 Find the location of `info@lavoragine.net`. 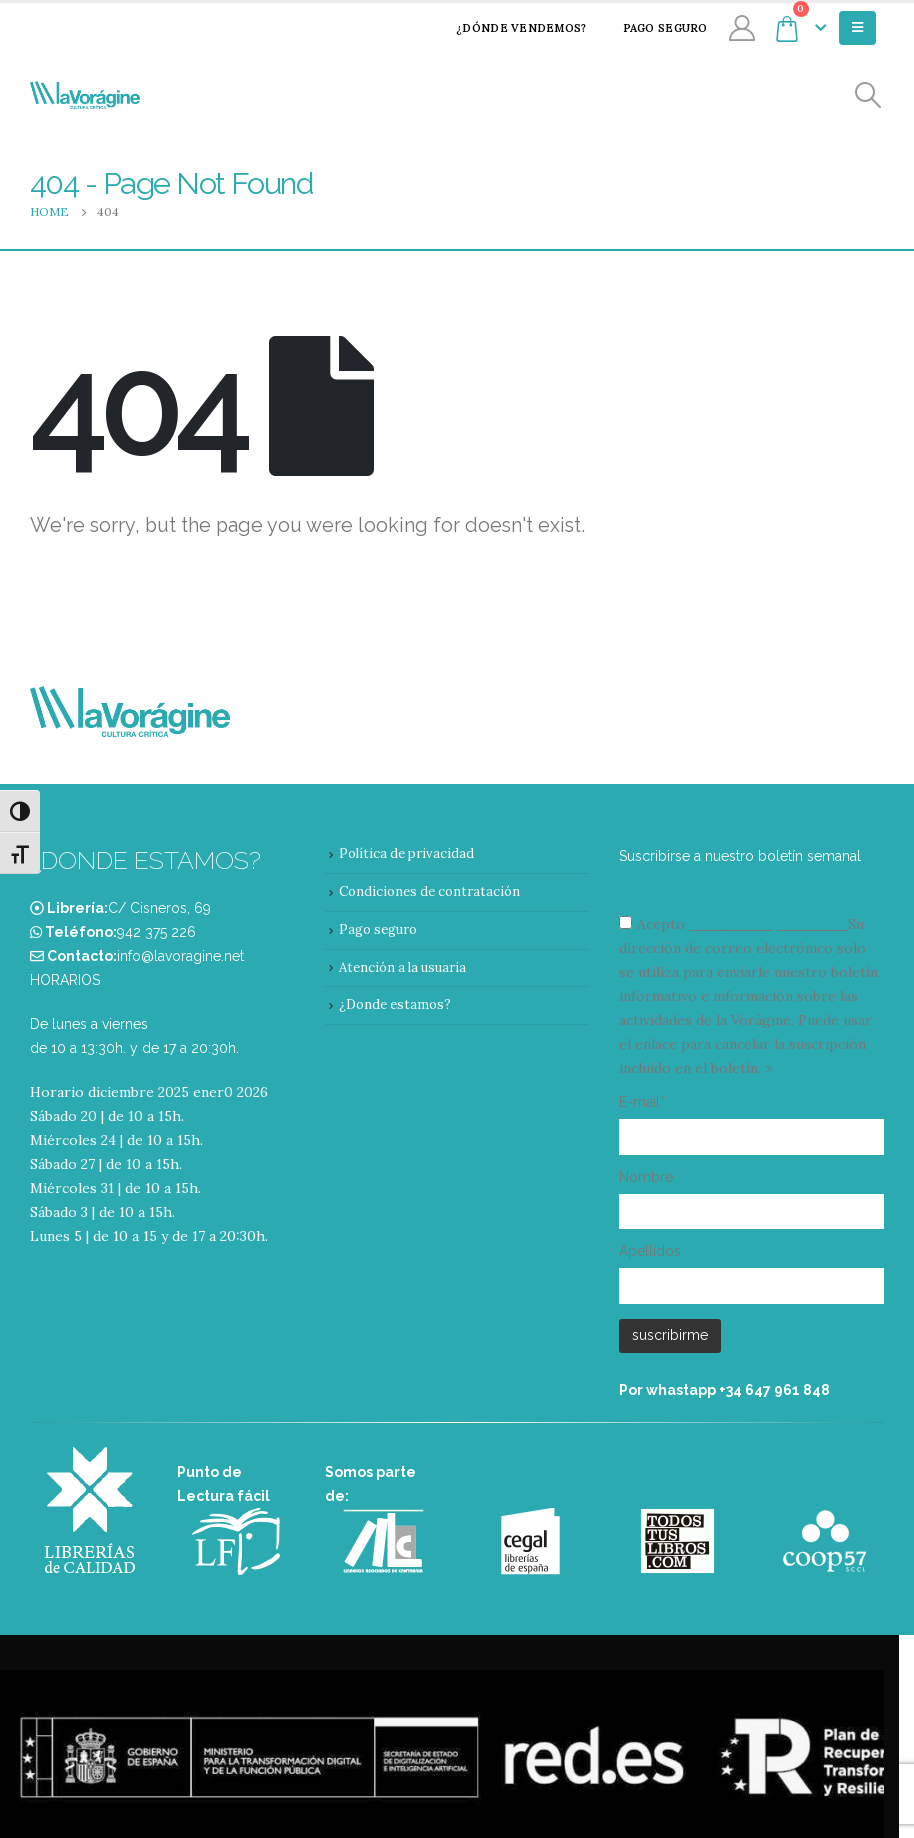

info@lavoragine.net is located at coordinates (180, 956).